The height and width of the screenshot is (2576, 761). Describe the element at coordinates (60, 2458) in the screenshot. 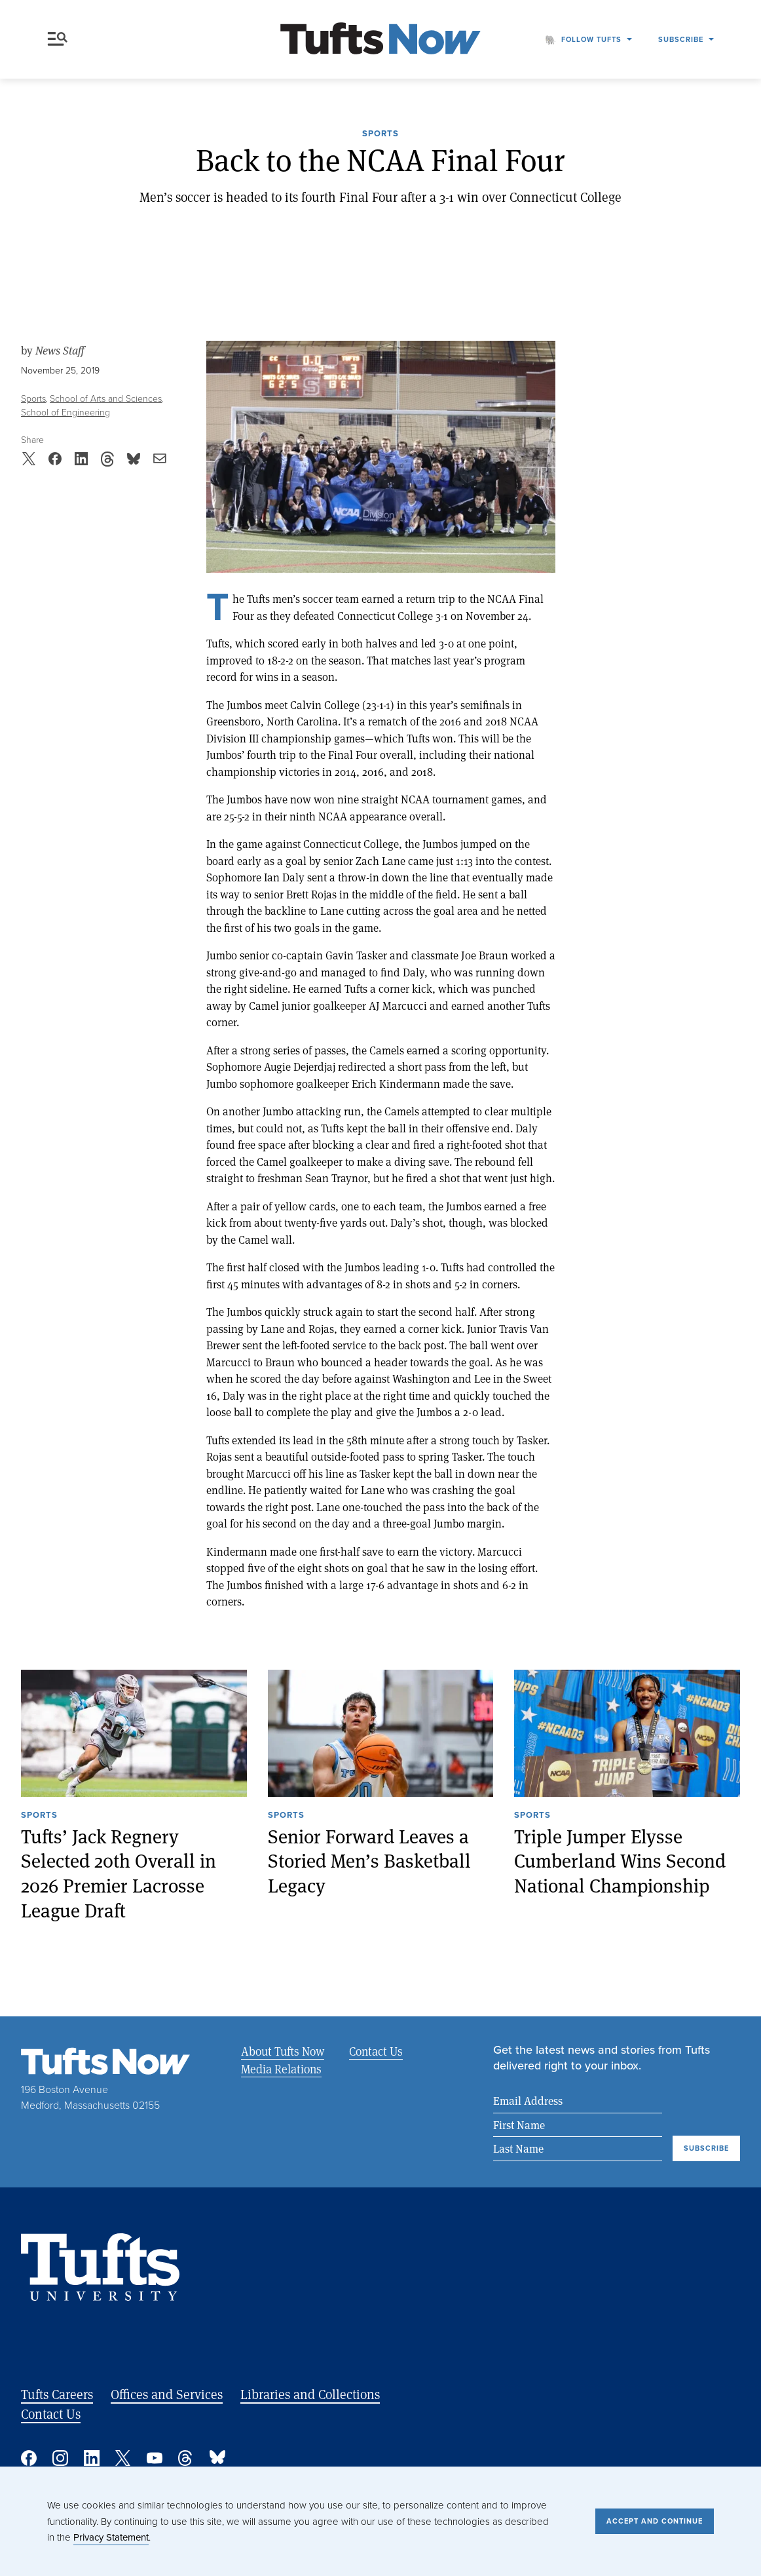

I see `Instagram` at that location.